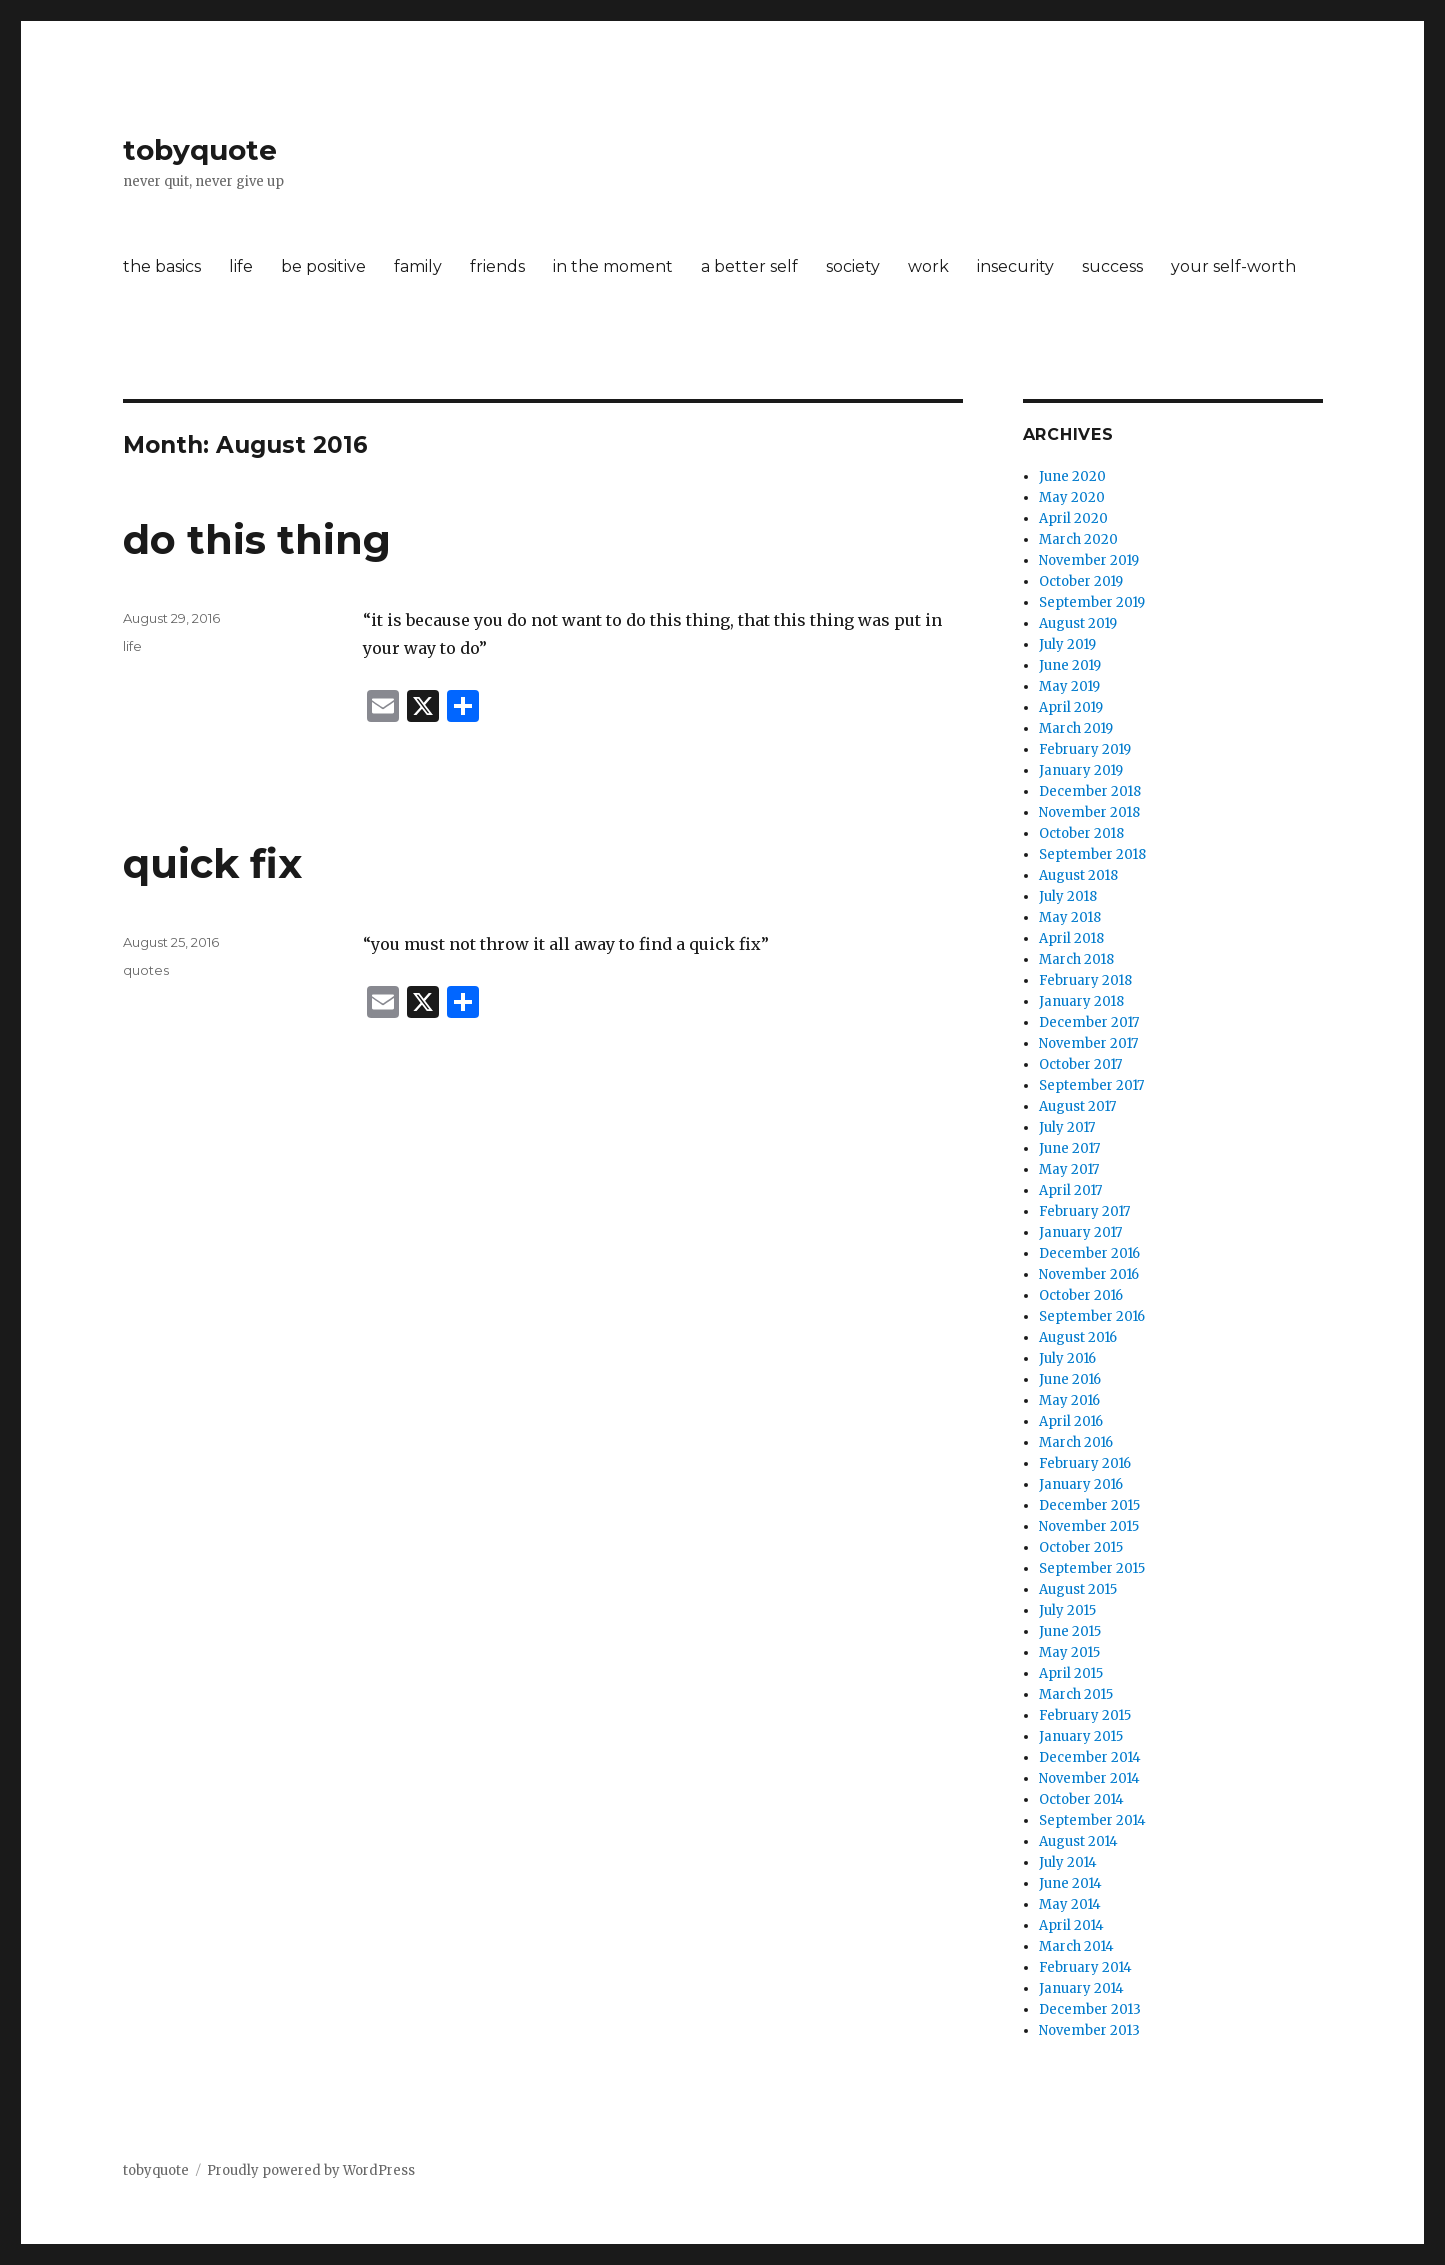  I want to click on the basics, so click(162, 266).